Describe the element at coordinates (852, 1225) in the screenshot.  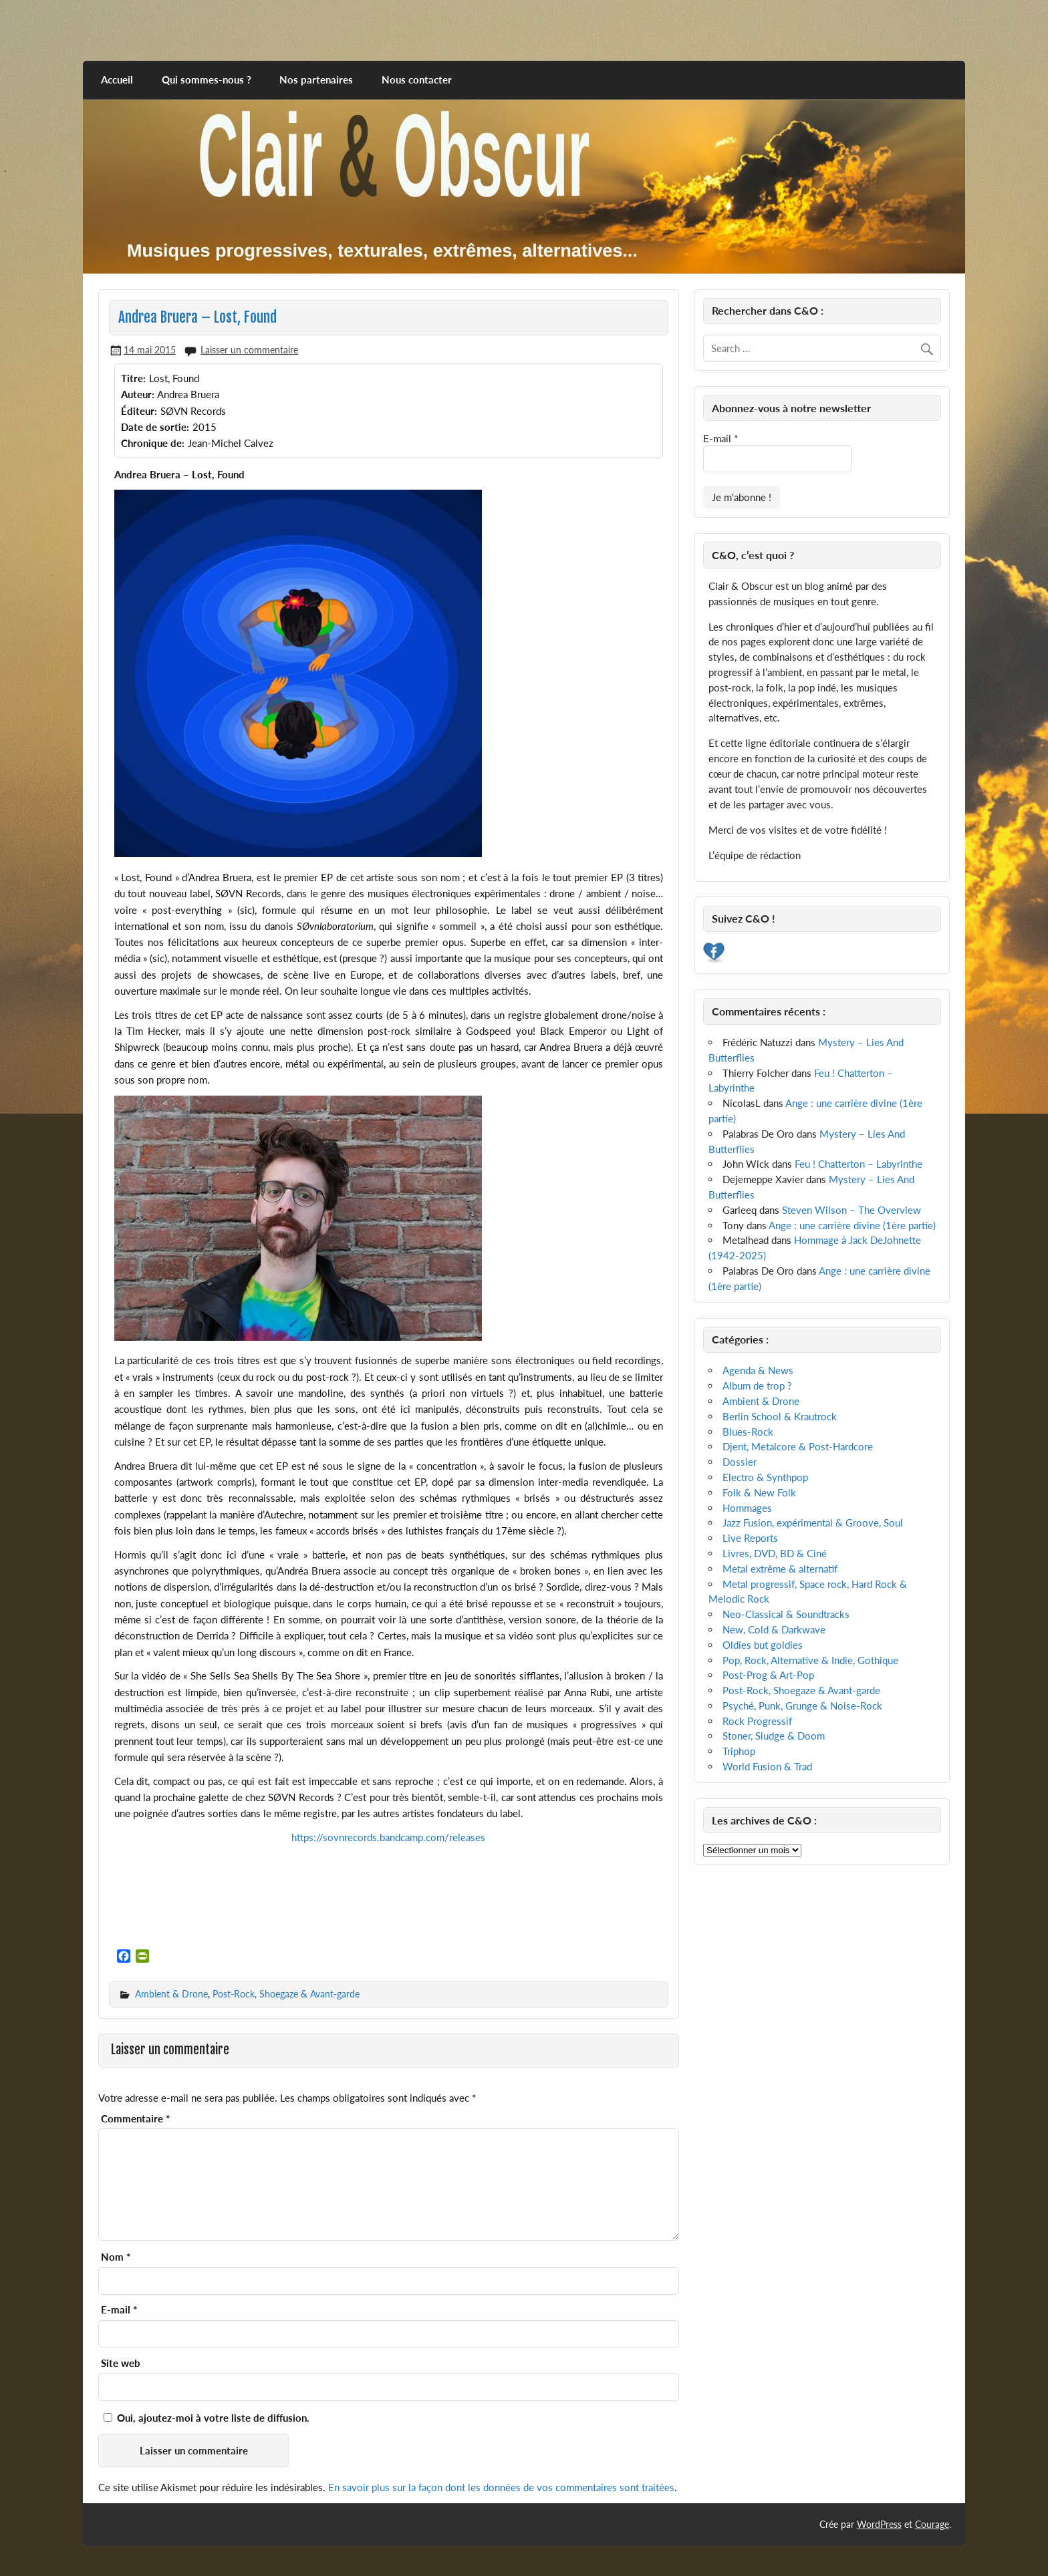
I see `Ange : une carrière divine (1ère partie)` at that location.